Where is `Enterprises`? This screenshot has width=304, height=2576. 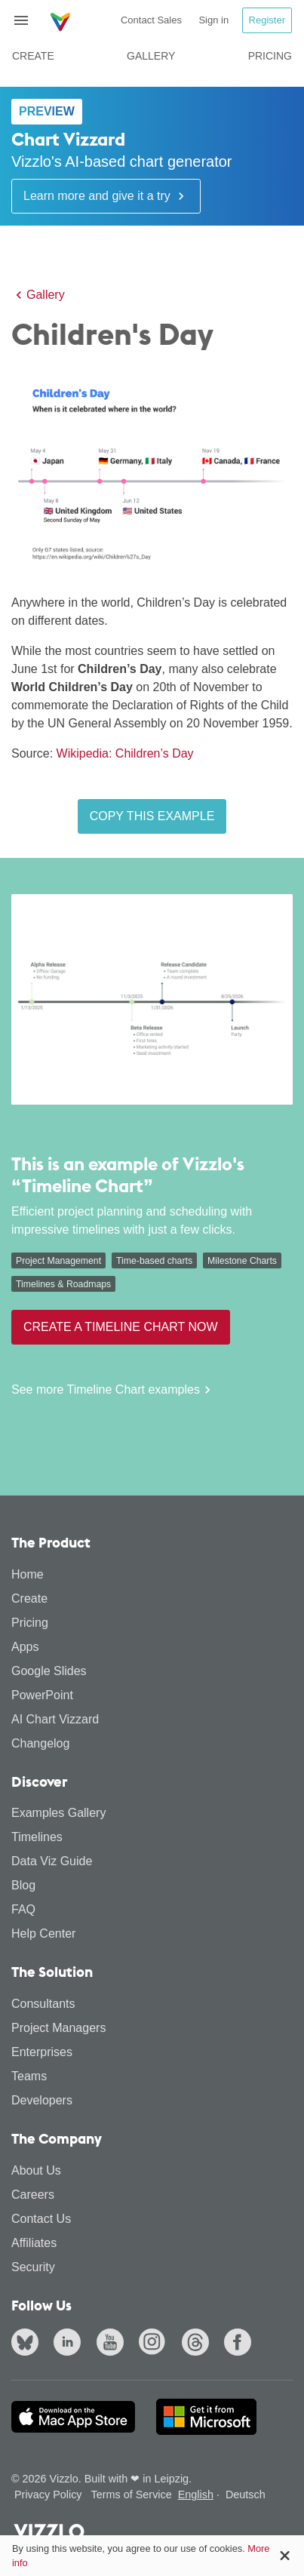 Enterprises is located at coordinates (41, 2052).